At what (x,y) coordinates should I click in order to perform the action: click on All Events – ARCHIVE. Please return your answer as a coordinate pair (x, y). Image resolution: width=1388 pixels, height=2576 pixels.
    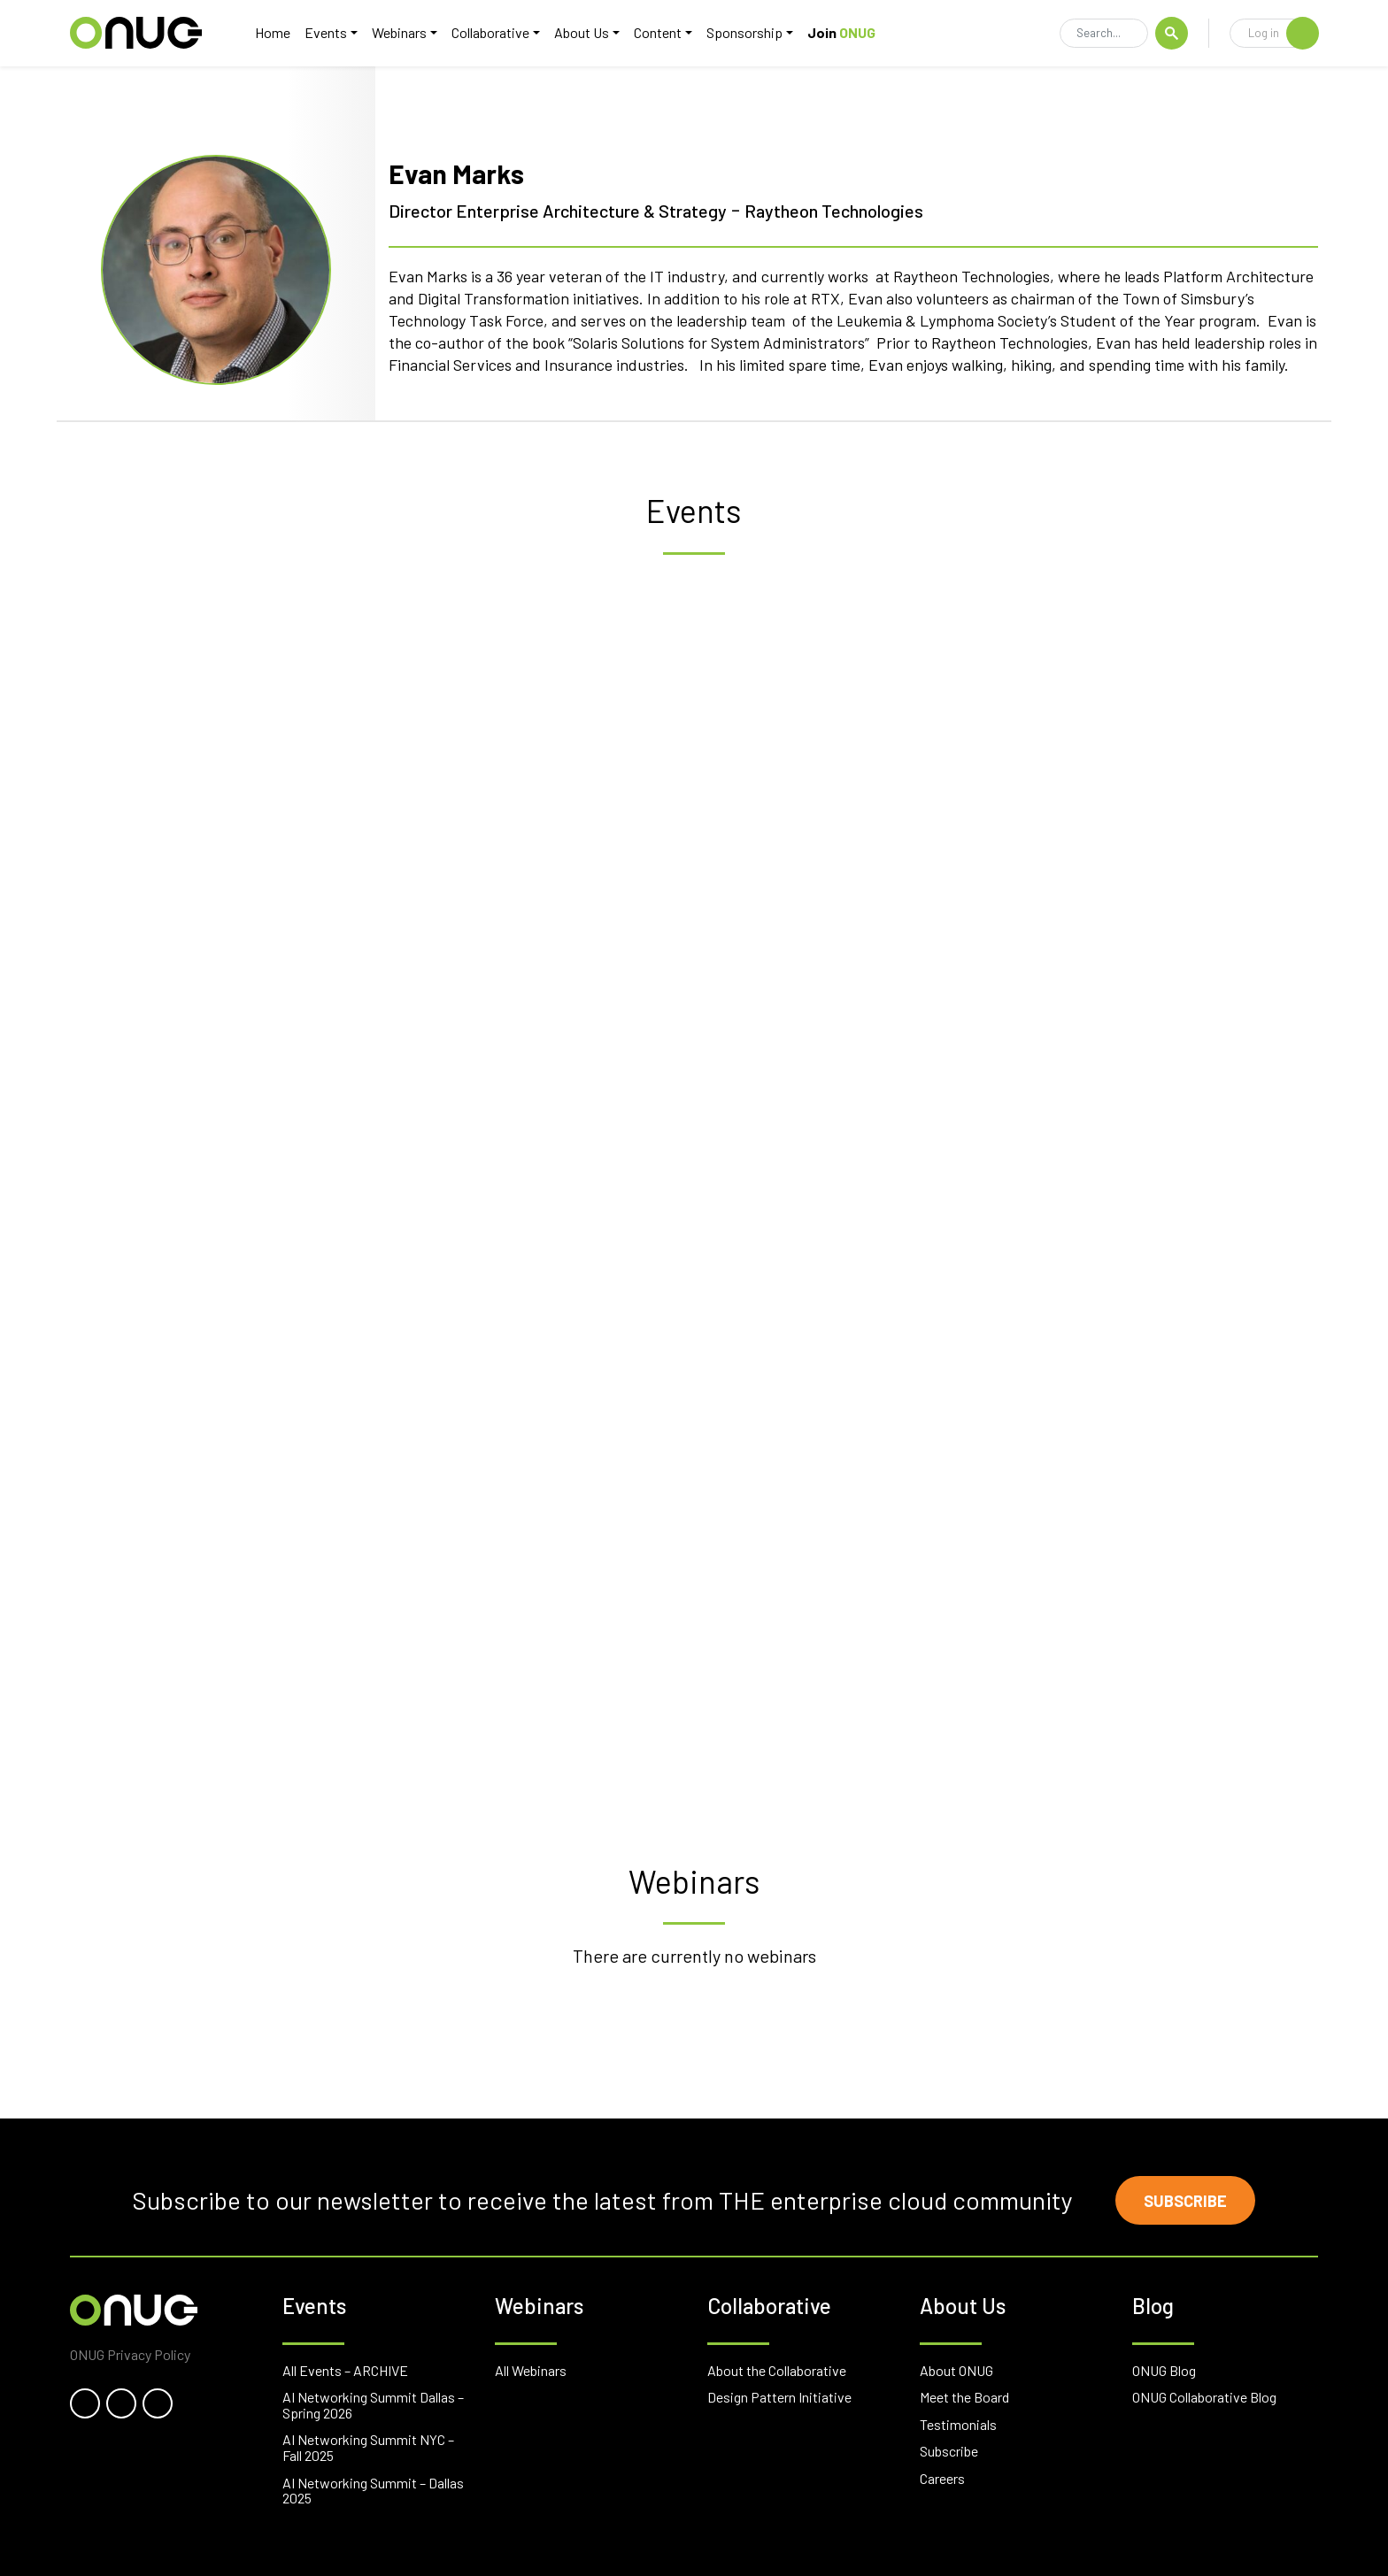
    Looking at the image, I should click on (345, 2370).